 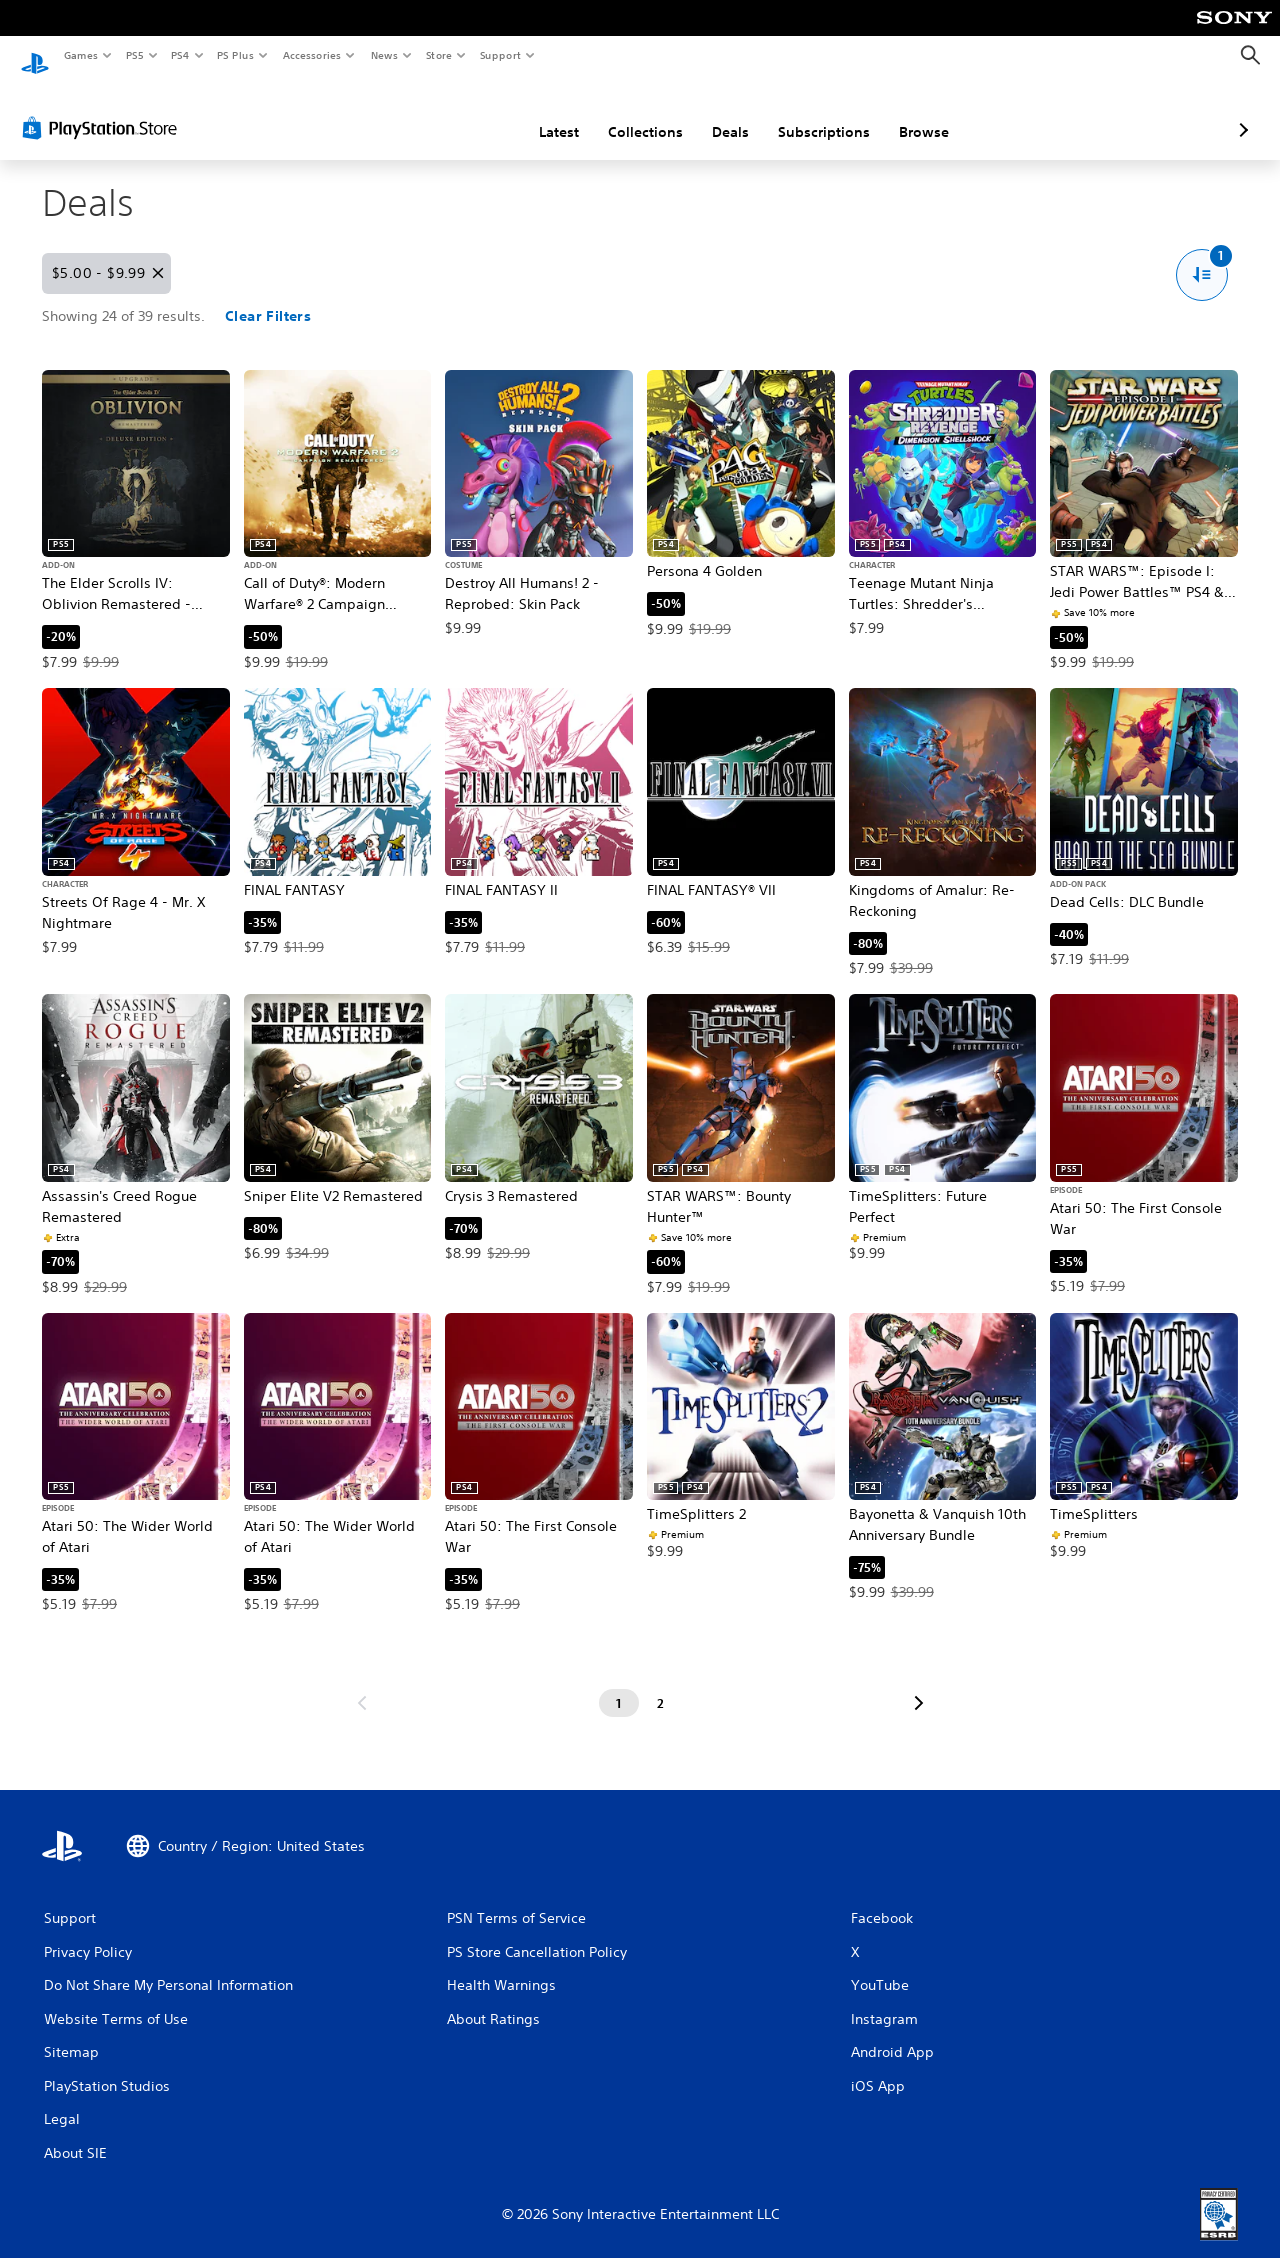 What do you see at coordinates (499, 55) in the screenshot?
I see `Support` at bounding box center [499, 55].